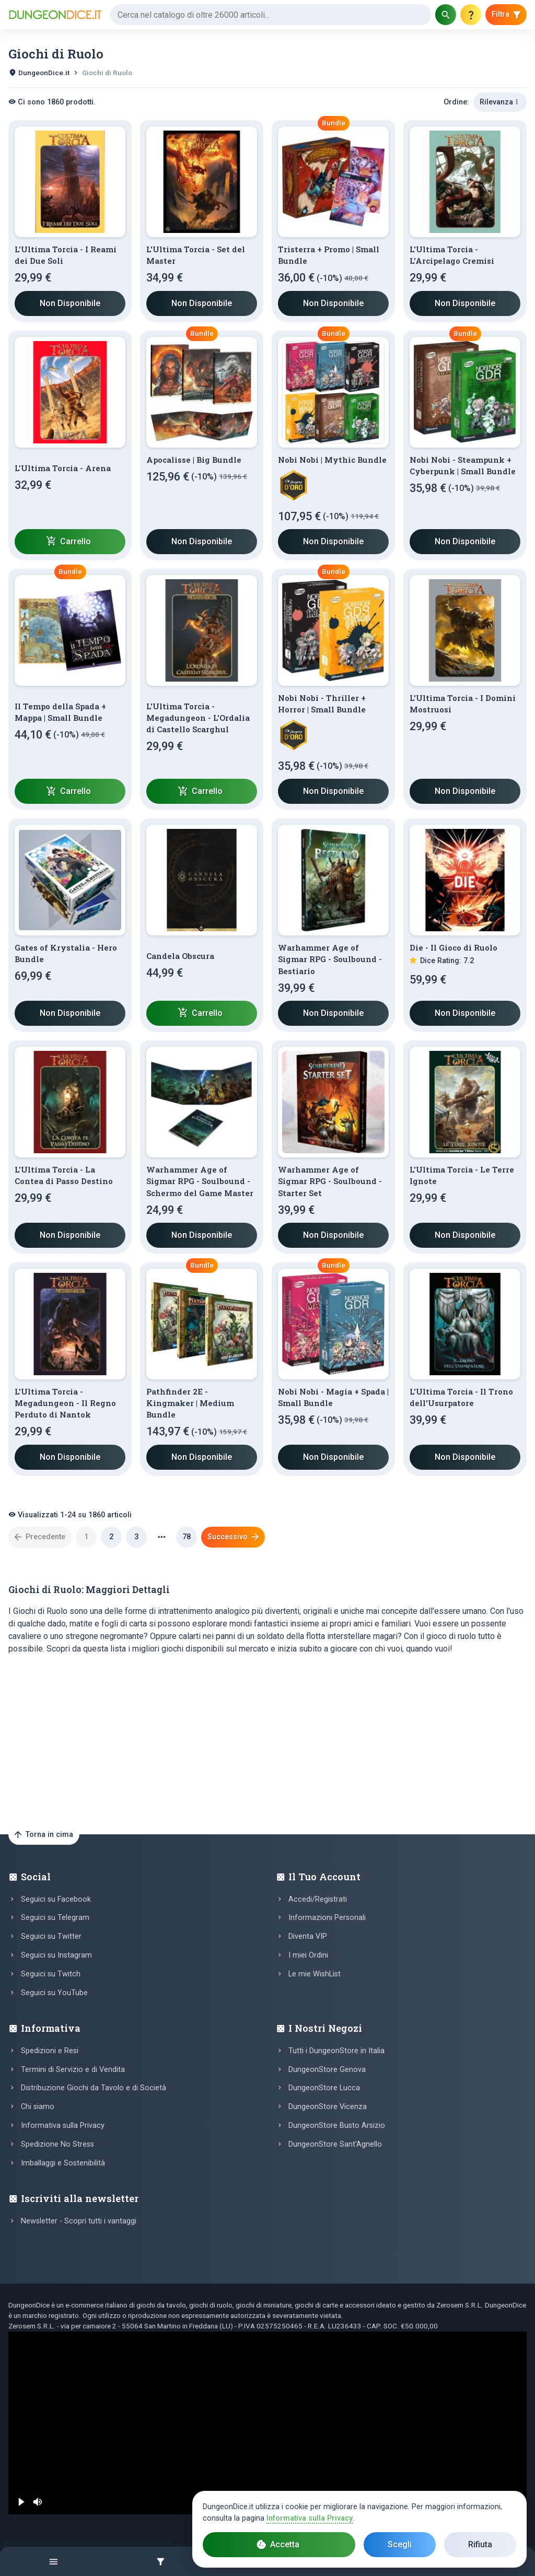 The image size is (535, 2576). Describe the element at coordinates (73, 2069) in the screenshot. I see `Termini di Servizio e di Vendita` at that location.